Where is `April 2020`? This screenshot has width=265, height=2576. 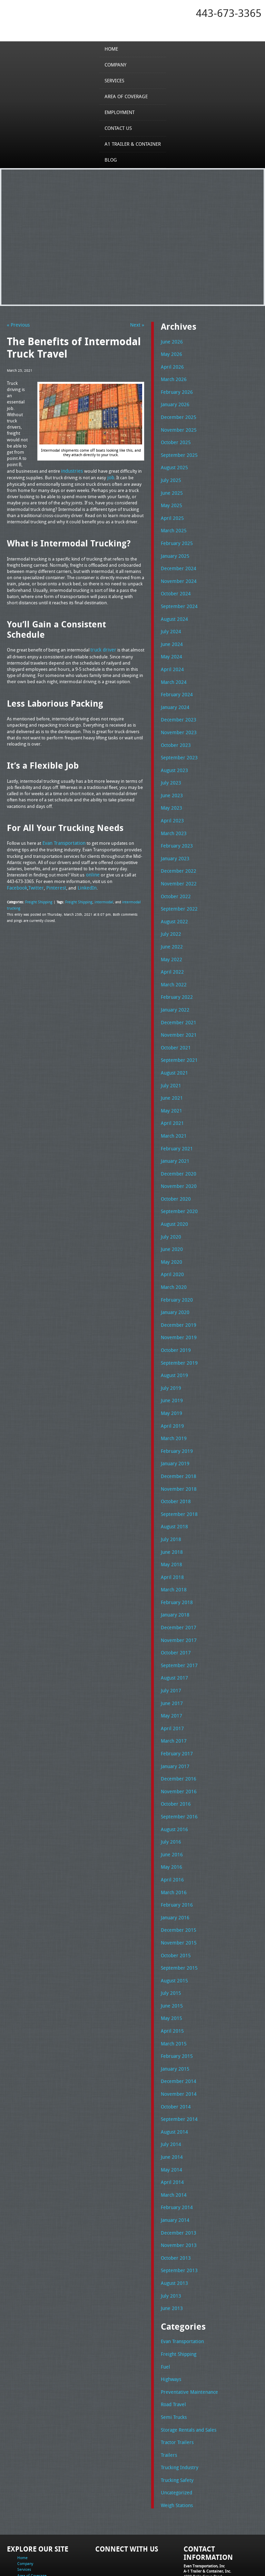 April 2020 is located at coordinates (171, 1248).